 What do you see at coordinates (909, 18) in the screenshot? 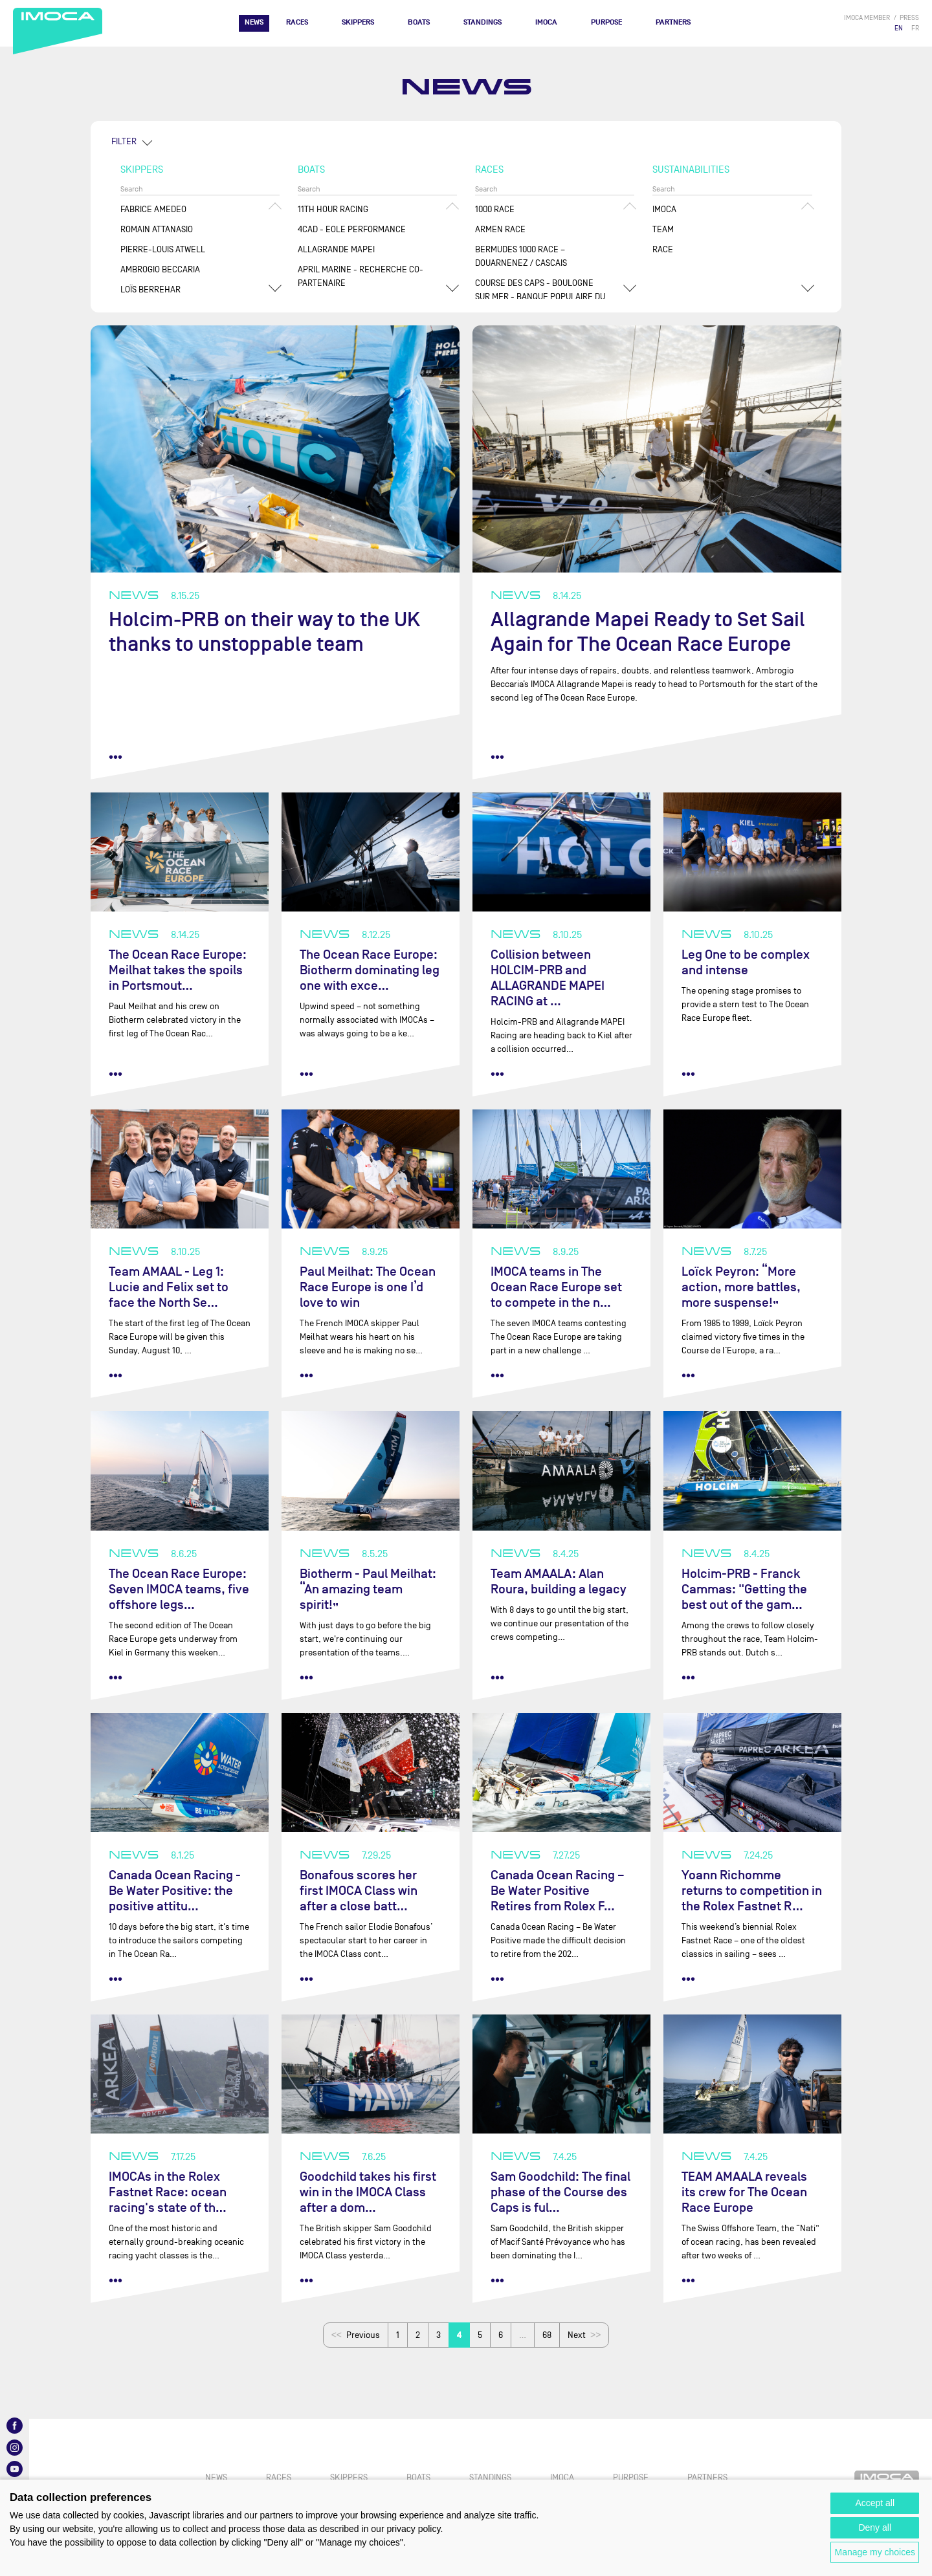
I see `press` at bounding box center [909, 18].